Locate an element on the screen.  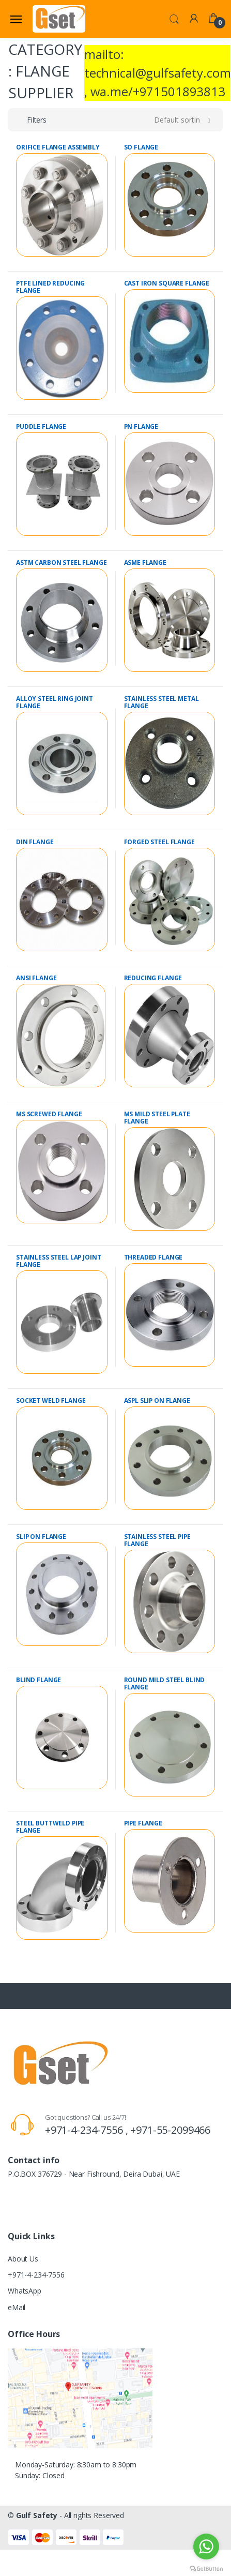
STAINLESS STEEL METAL FLANGE is located at coordinates (161, 702).